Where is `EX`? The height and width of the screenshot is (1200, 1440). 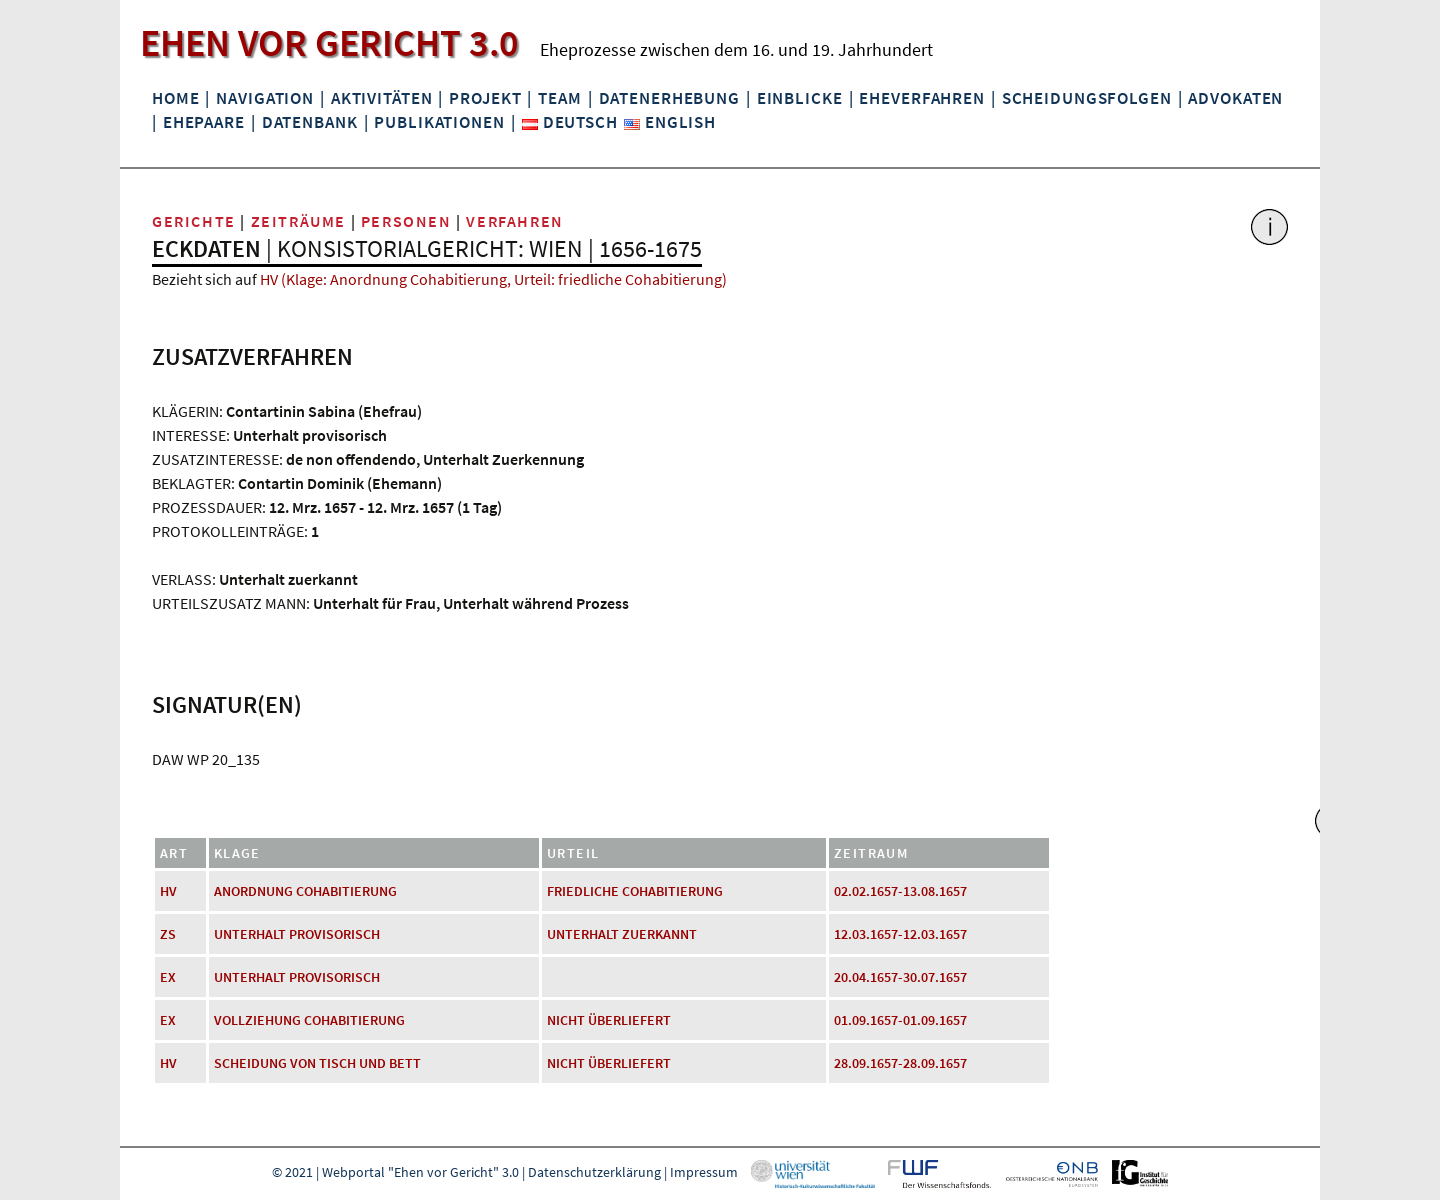 EX is located at coordinates (168, 977).